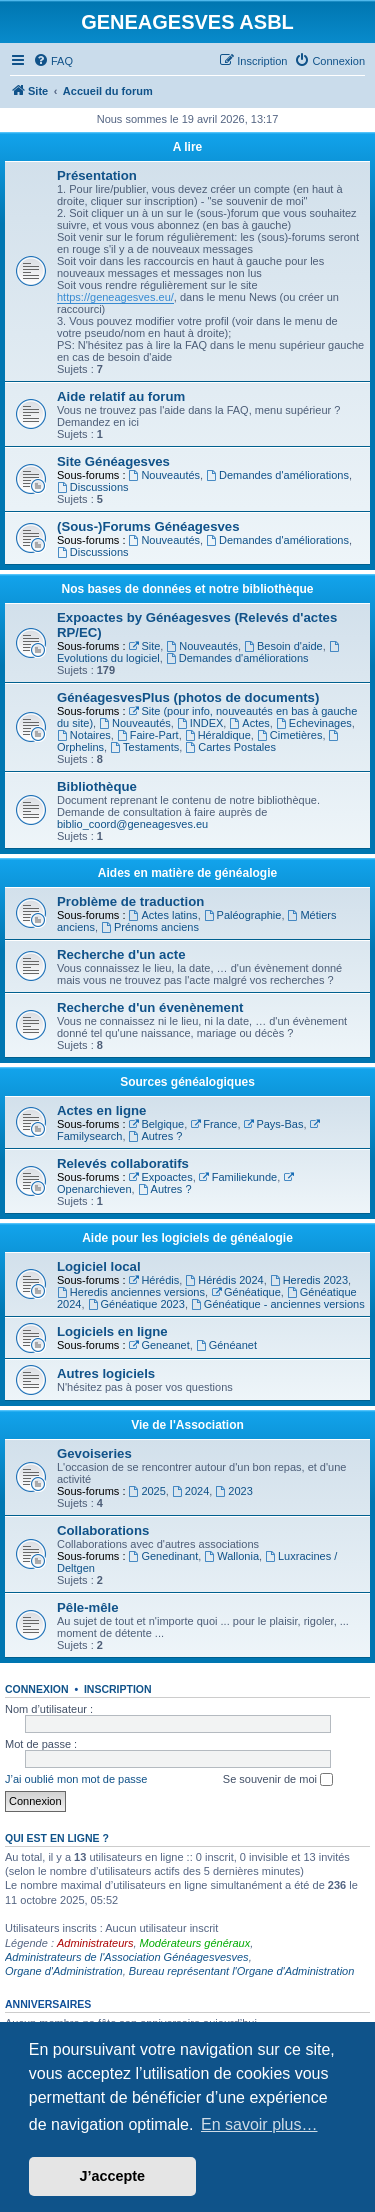 This screenshot has height=2212, width=375. I want to click on Héraldique, so click(218, 735).